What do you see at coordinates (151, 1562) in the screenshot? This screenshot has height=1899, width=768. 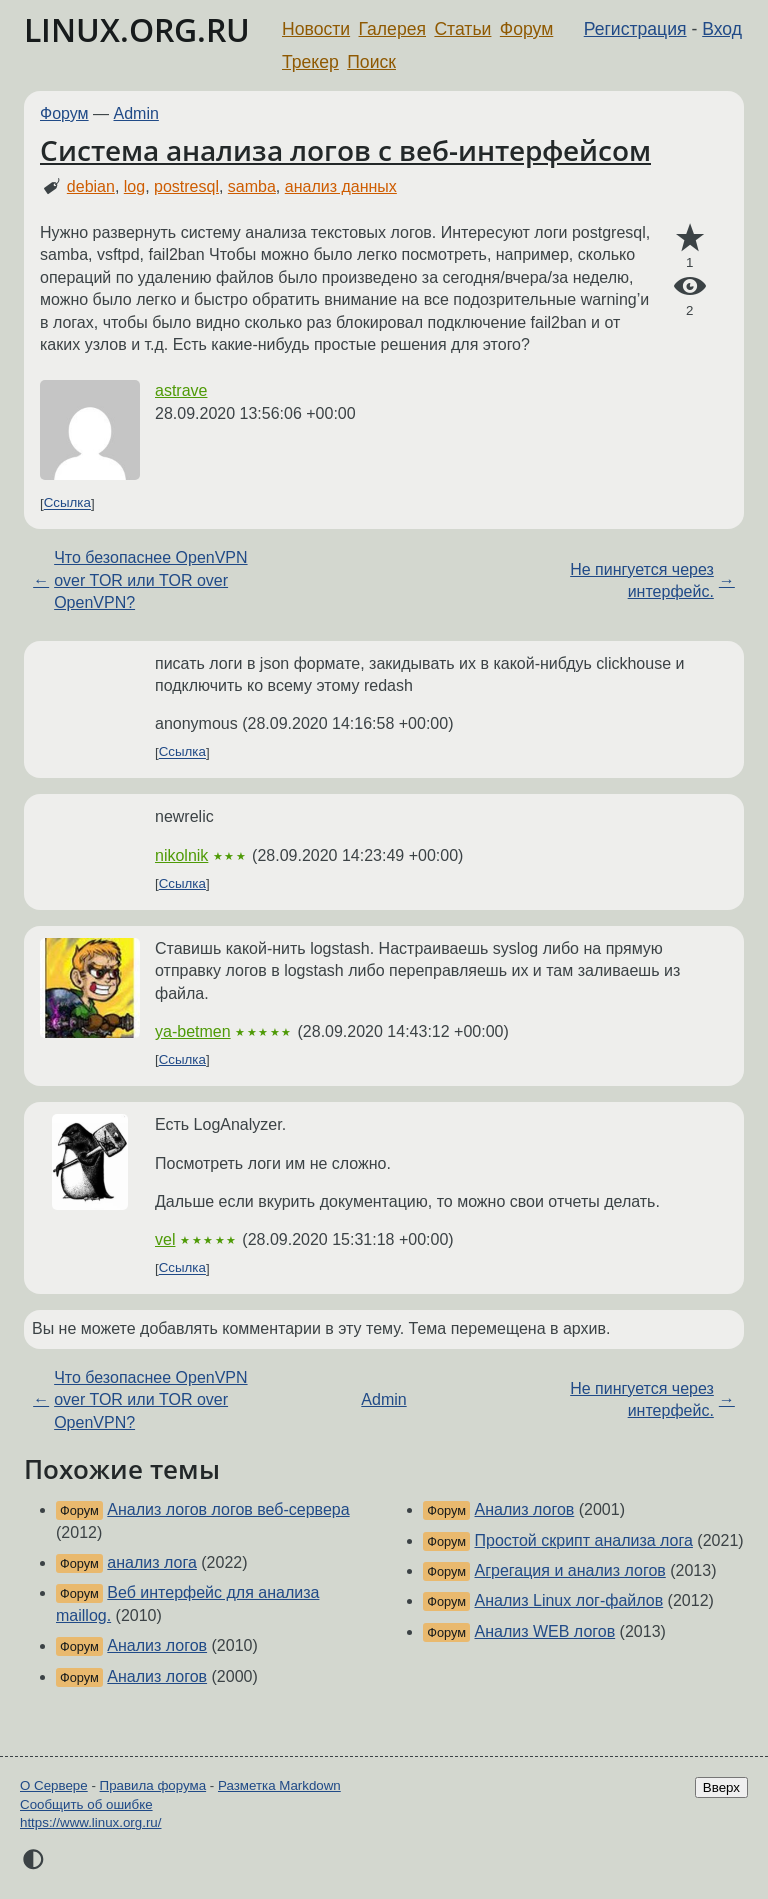 I see `анализ лога` at bounding box center [151, 1562].